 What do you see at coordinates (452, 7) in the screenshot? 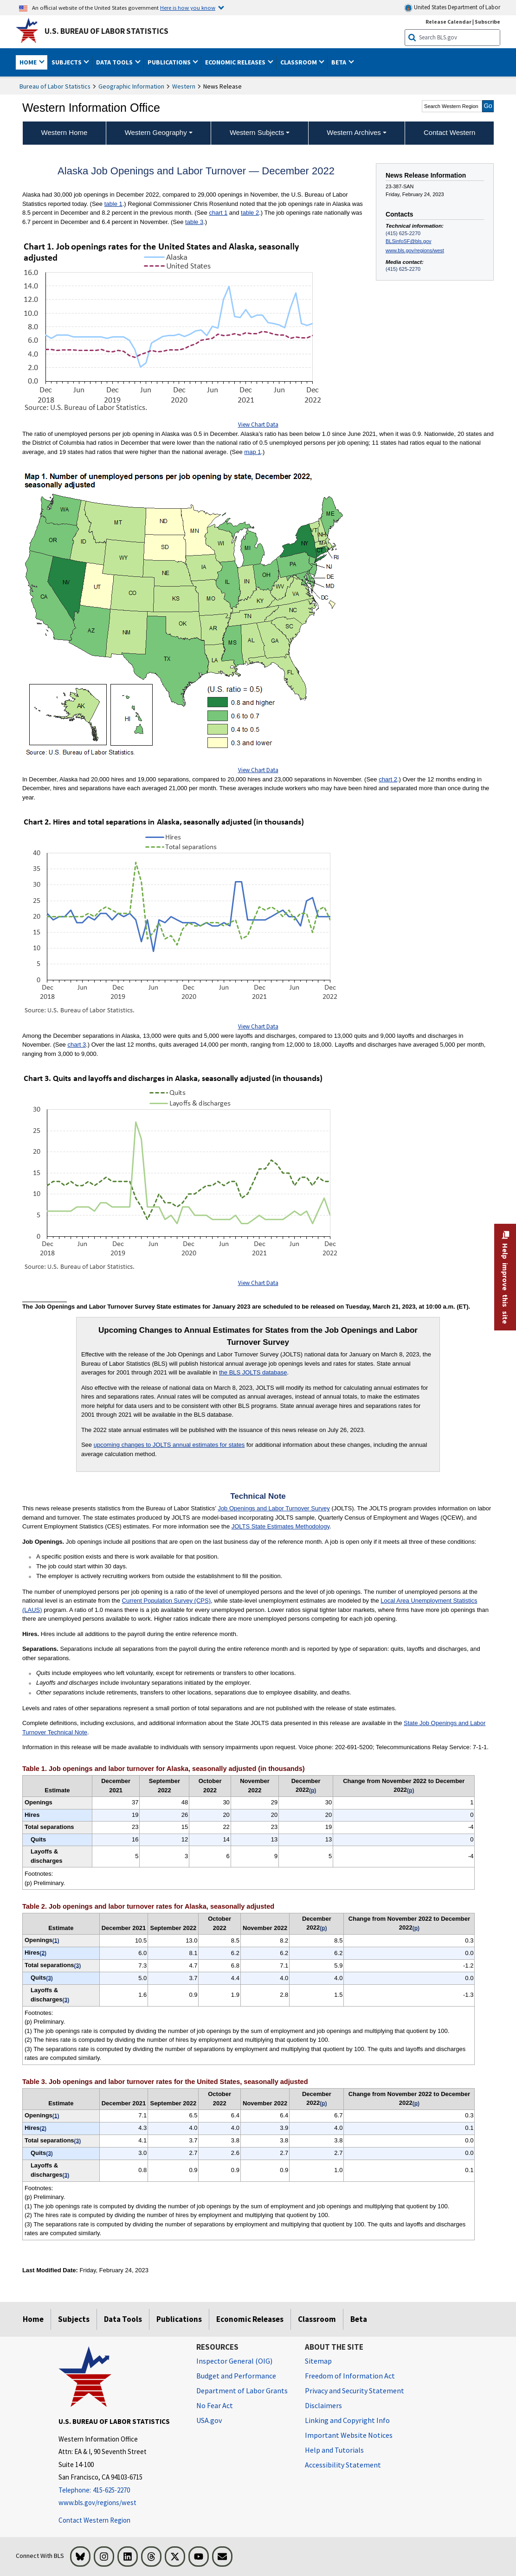
I see `United States Department of Labor` at bounding box center [452, 7].